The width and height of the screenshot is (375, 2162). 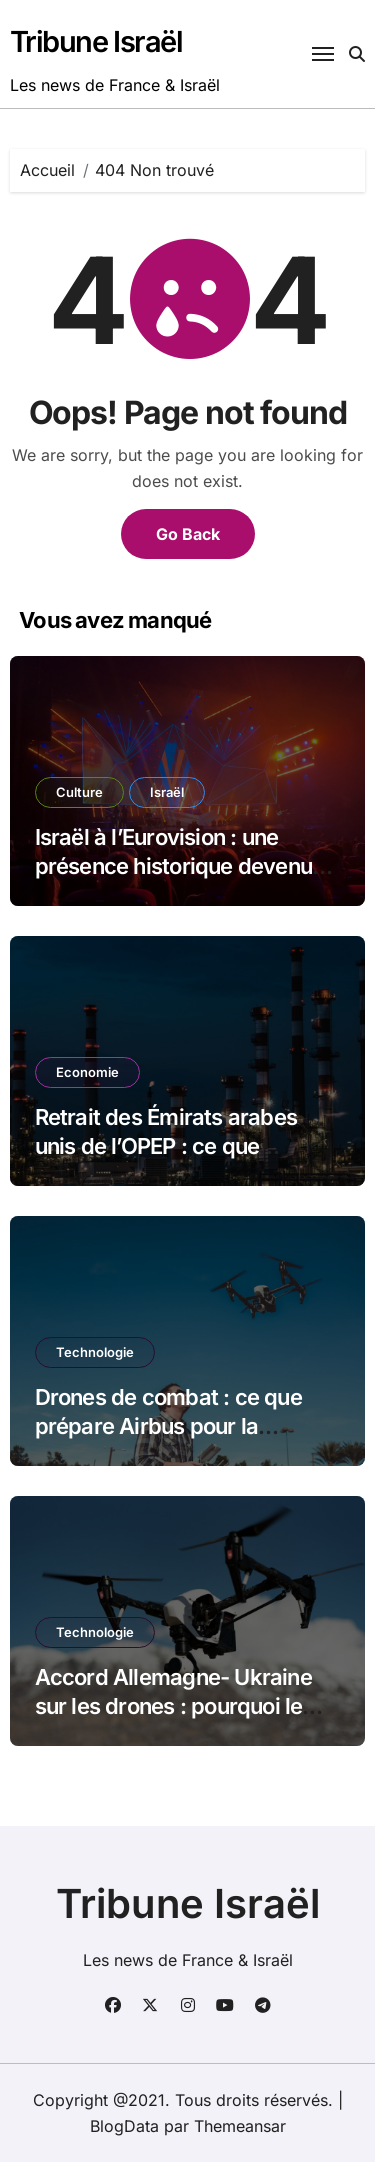 I want to click on Tribune Israël, so click(x=96, y=41).